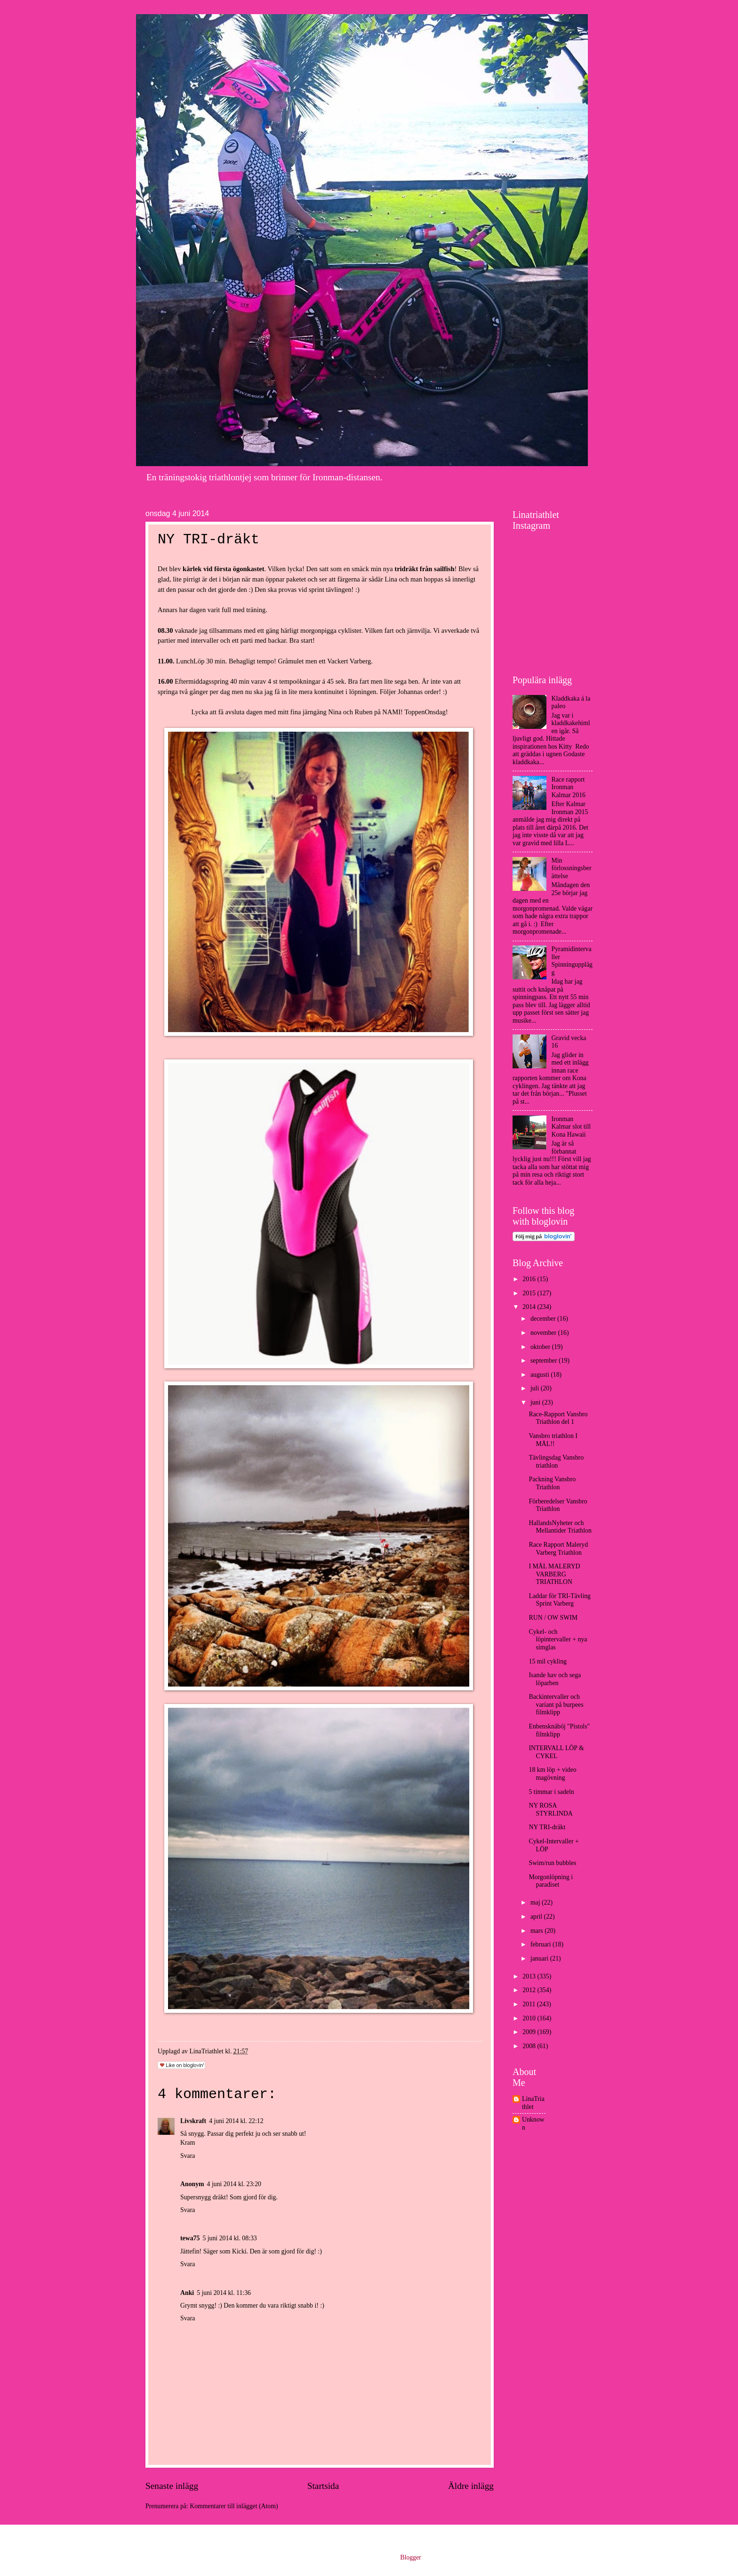  Describe the element at coordinates (529, 1293) in the screenshot. I see `2015` at that location.